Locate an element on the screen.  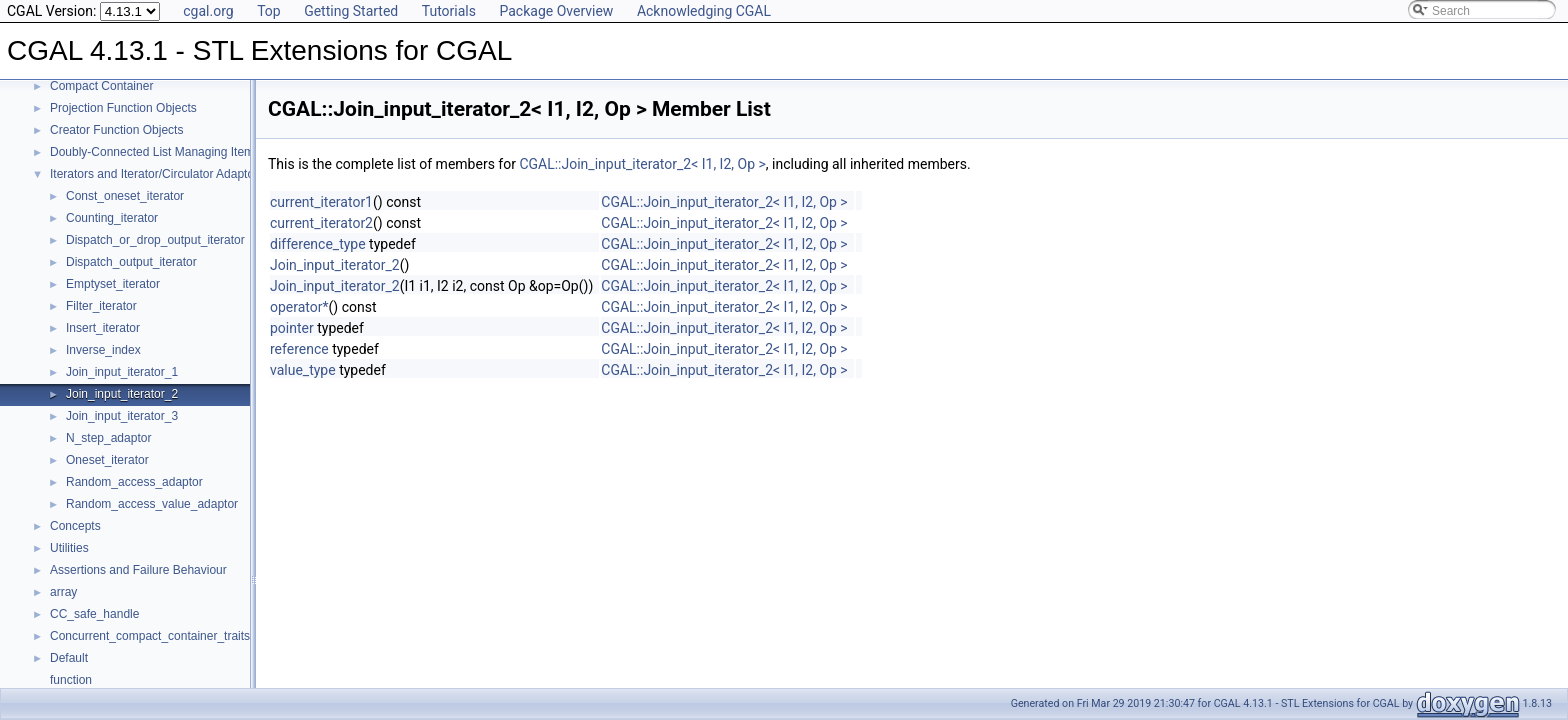
Dispatch_output_iterator is located at coordinates (131, 262).